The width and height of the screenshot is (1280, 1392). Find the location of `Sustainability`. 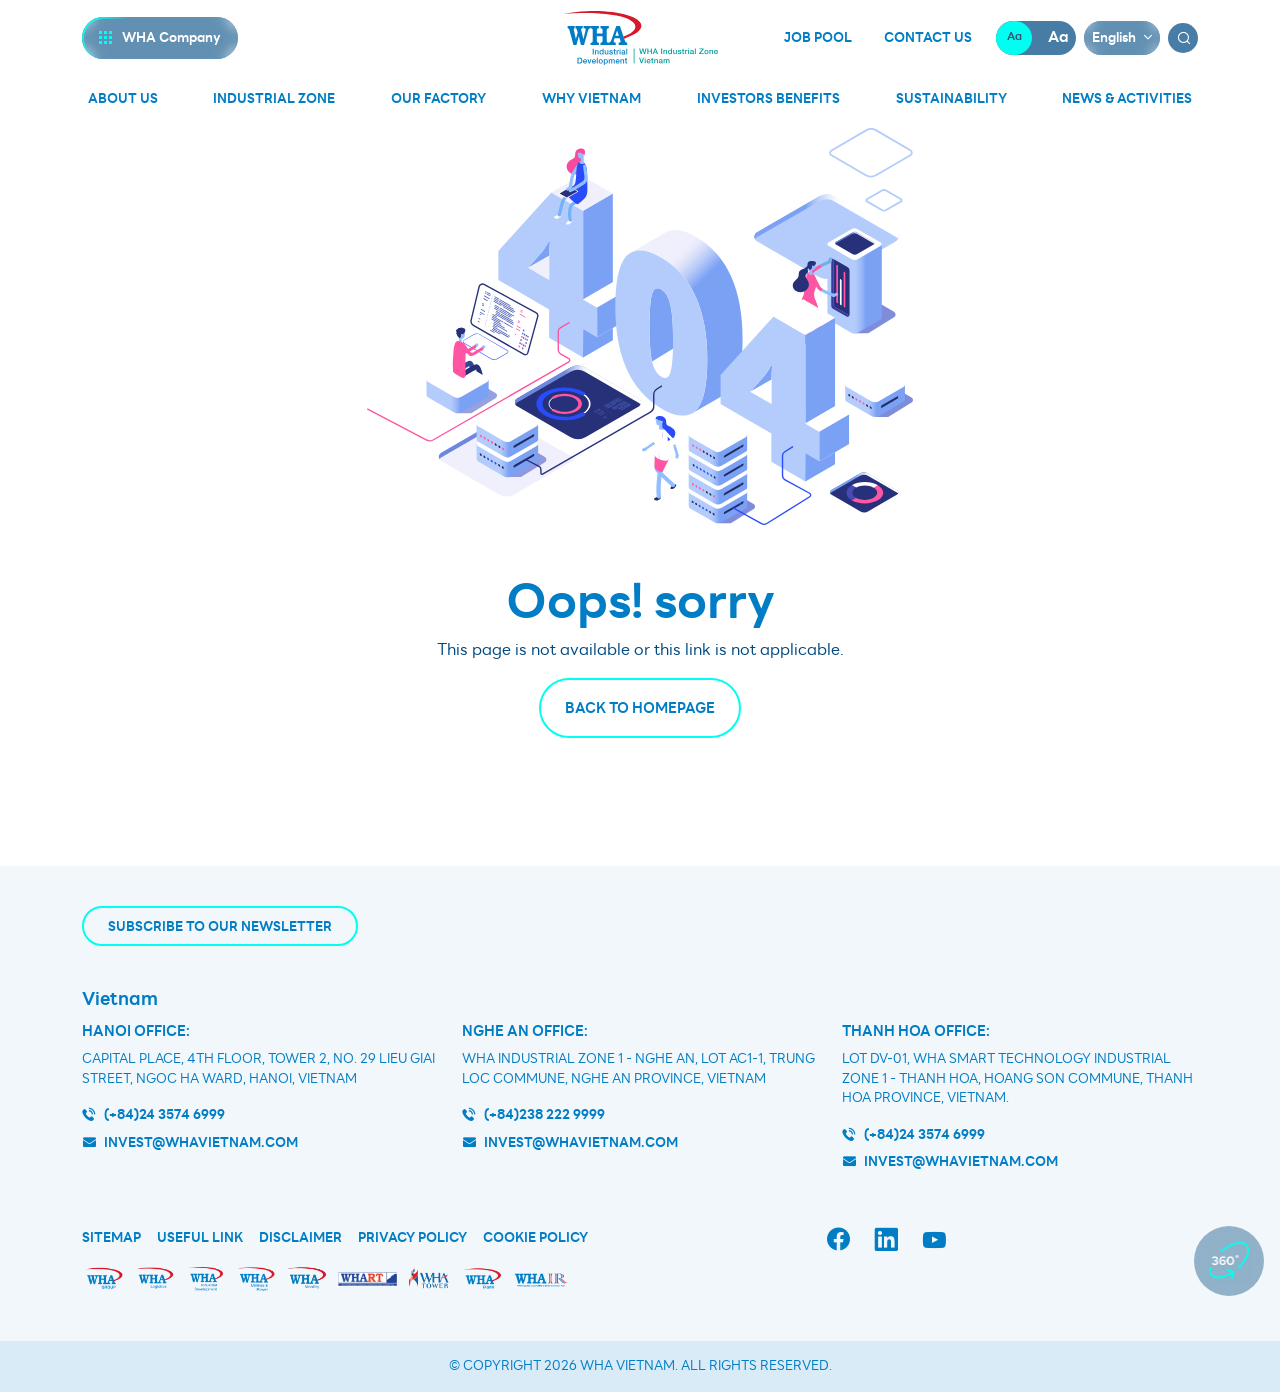

Sustainability is located at coordinates (951, 98).